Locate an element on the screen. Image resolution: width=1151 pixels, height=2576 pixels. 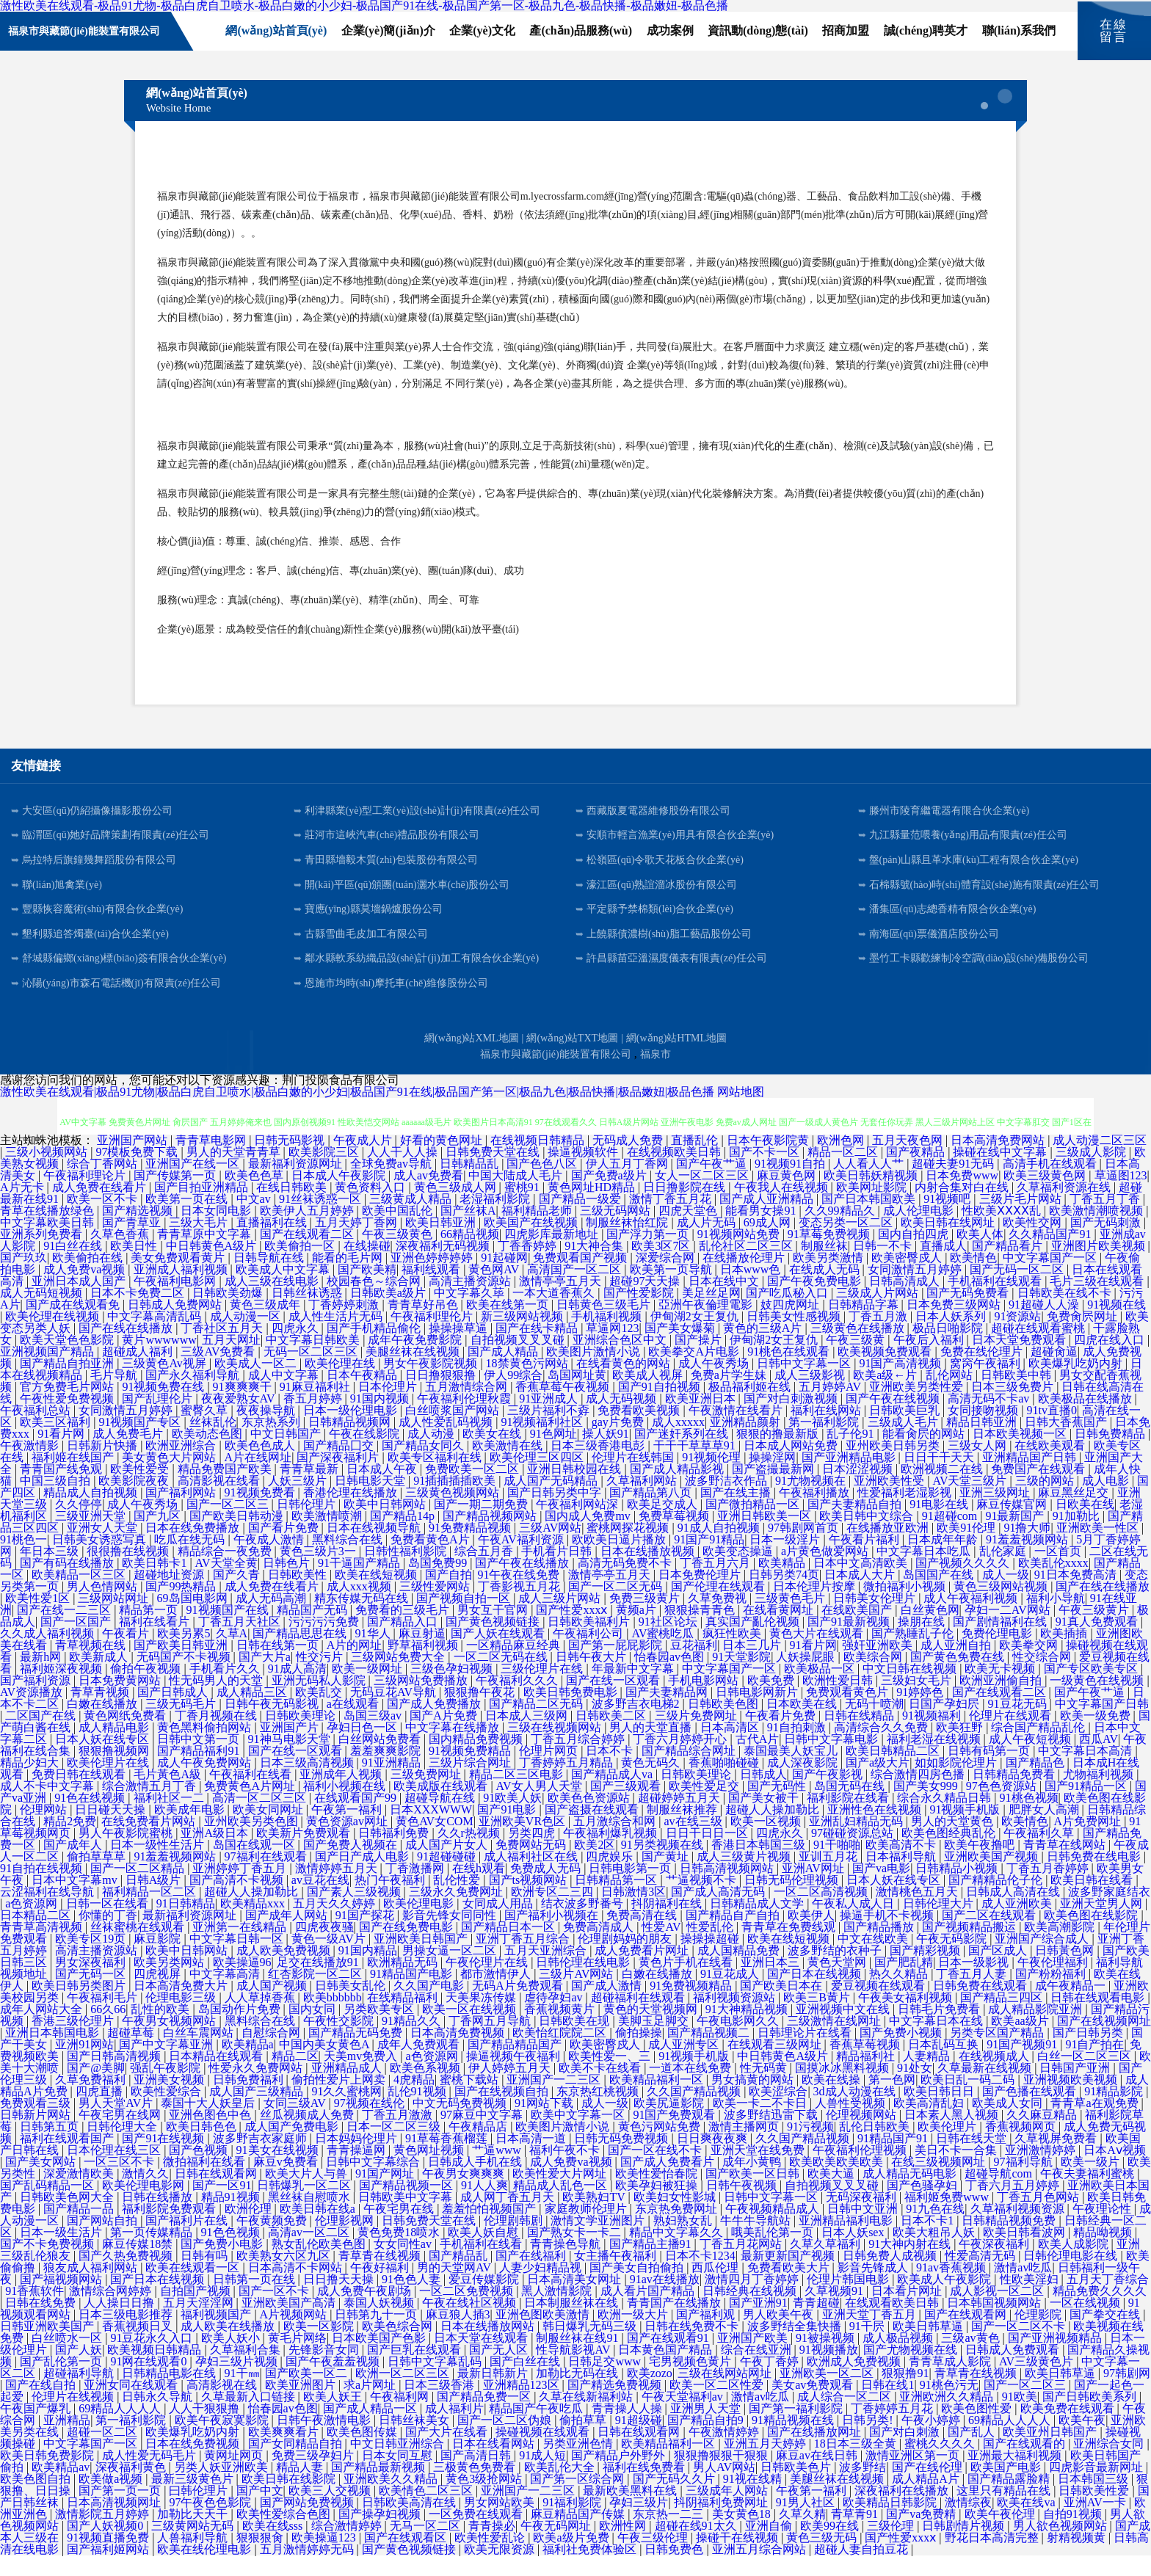
国产美女999 is located at coordinates (927, 1806).